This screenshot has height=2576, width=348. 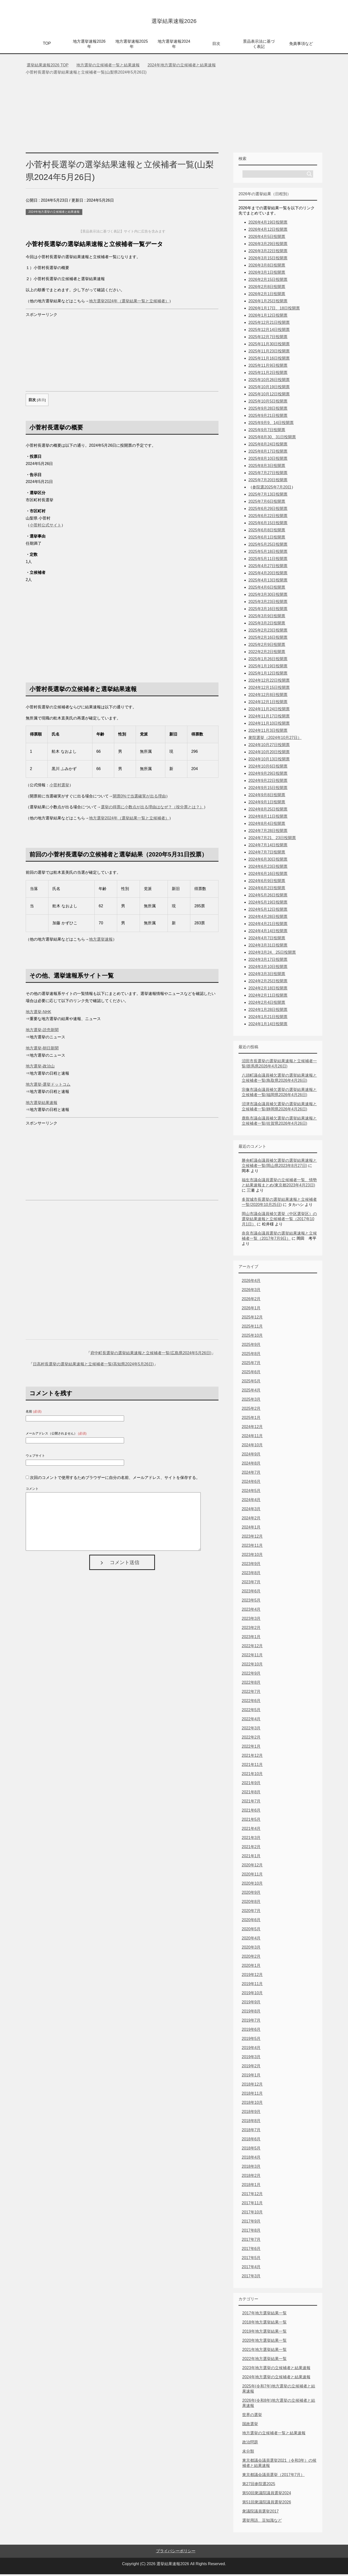 I want to click on 2025年2月9日投開票, so click(x=266, y=646).